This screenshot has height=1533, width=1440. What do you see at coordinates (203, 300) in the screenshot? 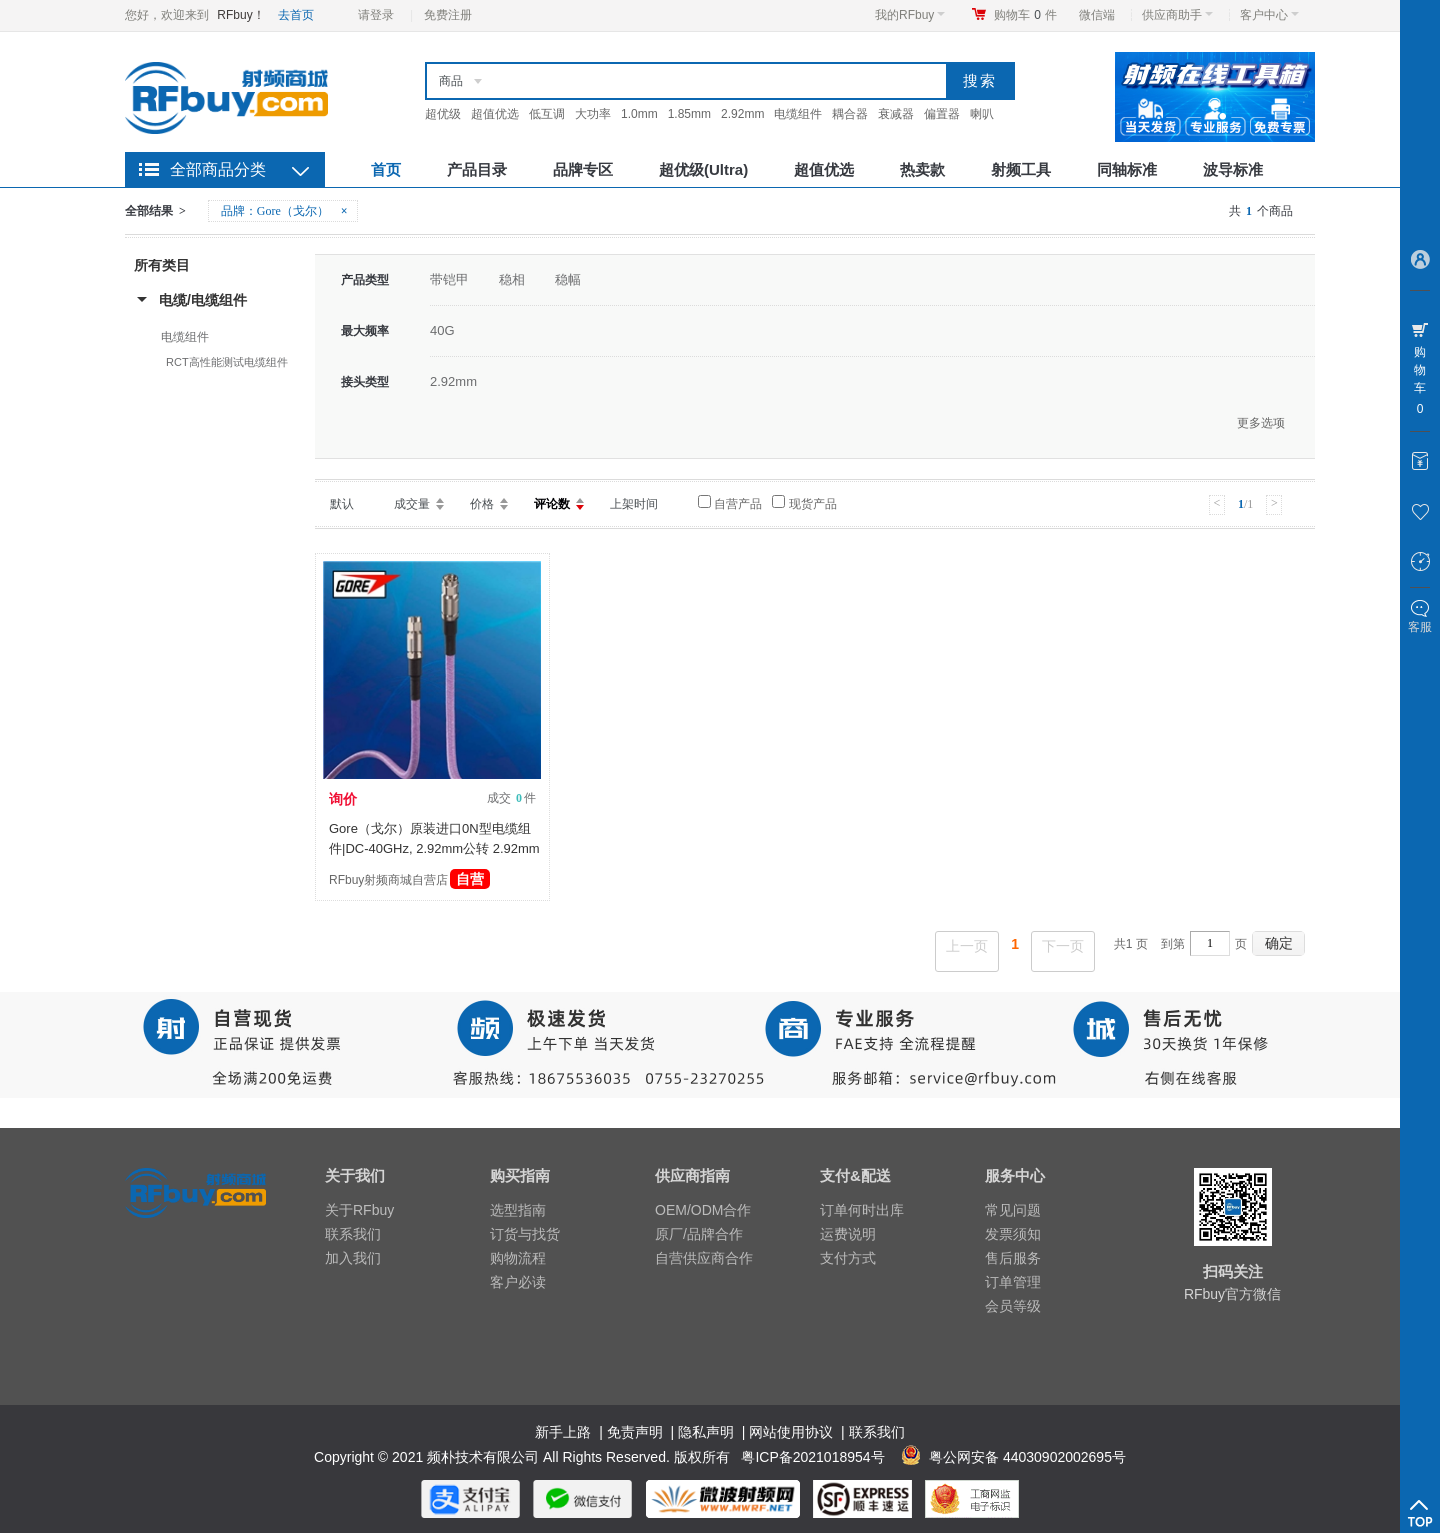
I see `电缆/电缆组件` at bounding box center [203, 300].